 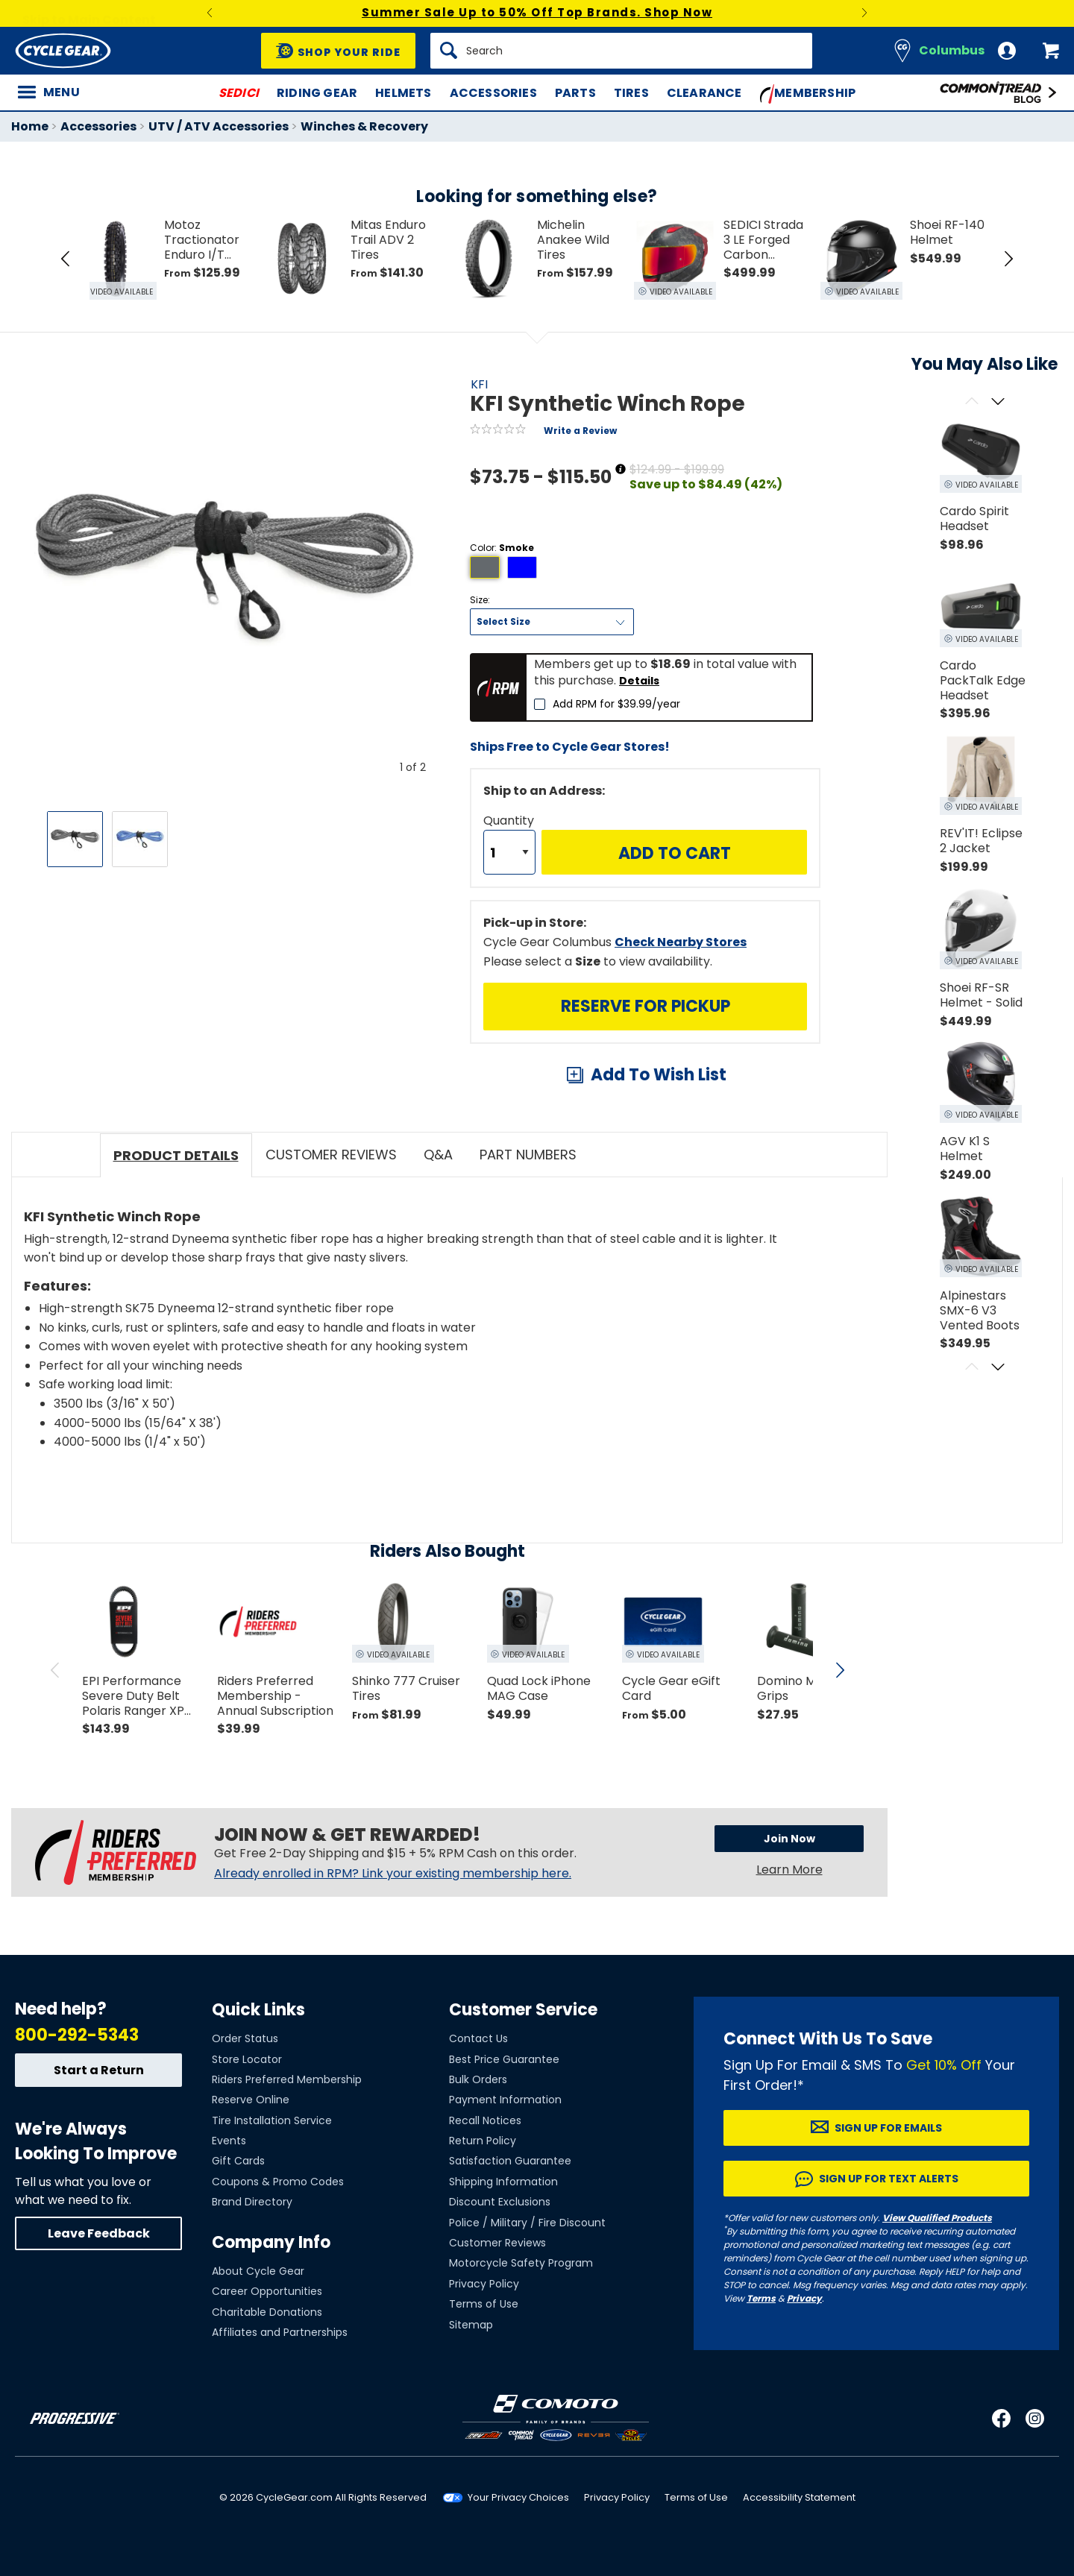 What do you see at coordinates (238, 2160) in the screenshot?
I see `Gift Cards` at bounding box center [238, 2160].